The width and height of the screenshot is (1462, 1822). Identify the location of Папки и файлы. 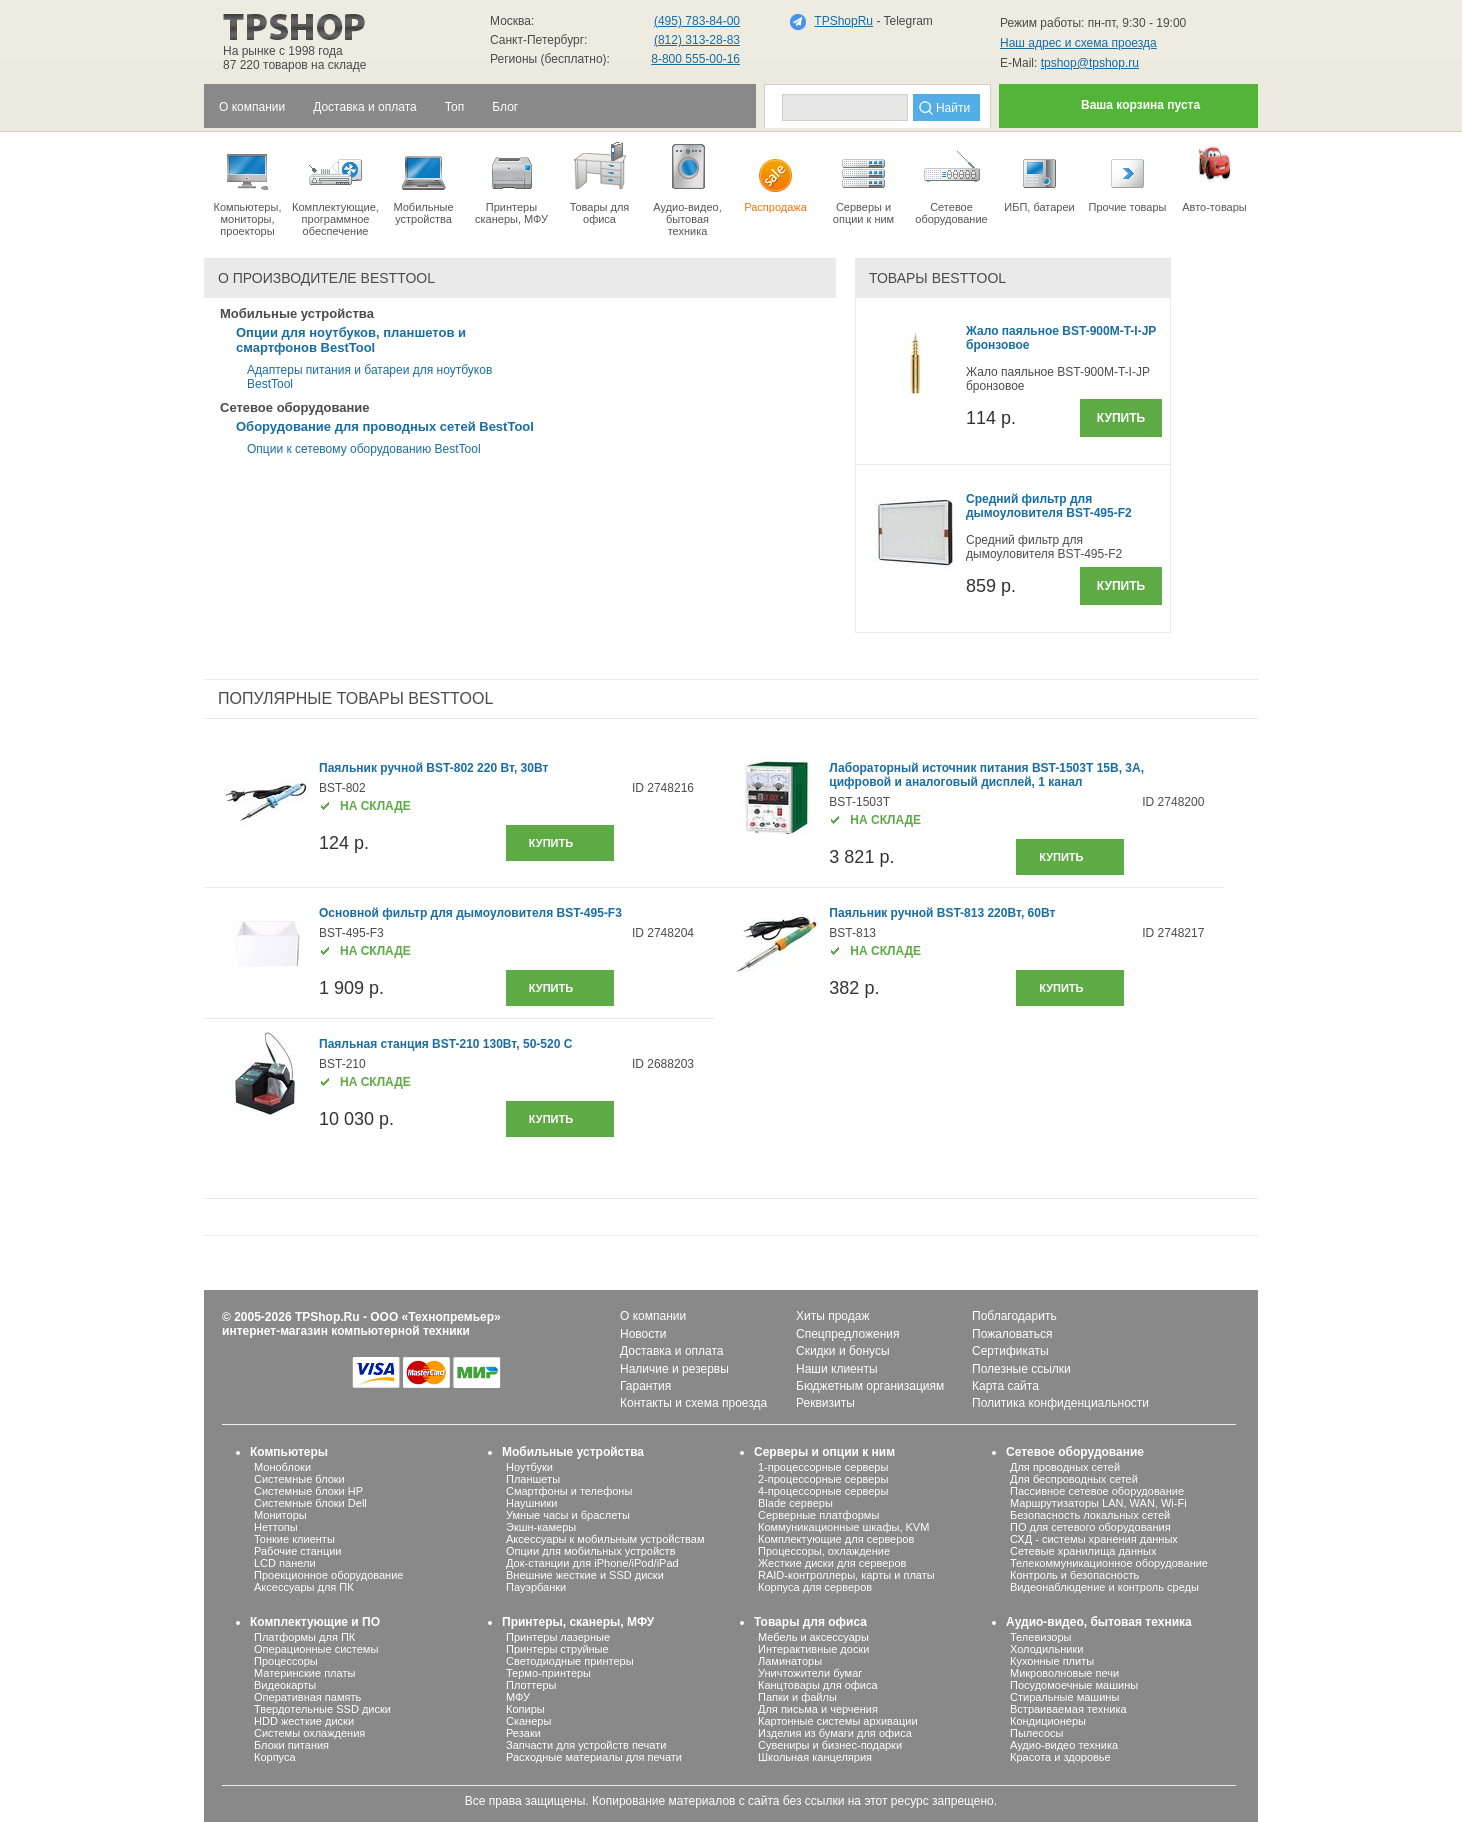
(797, 1697).